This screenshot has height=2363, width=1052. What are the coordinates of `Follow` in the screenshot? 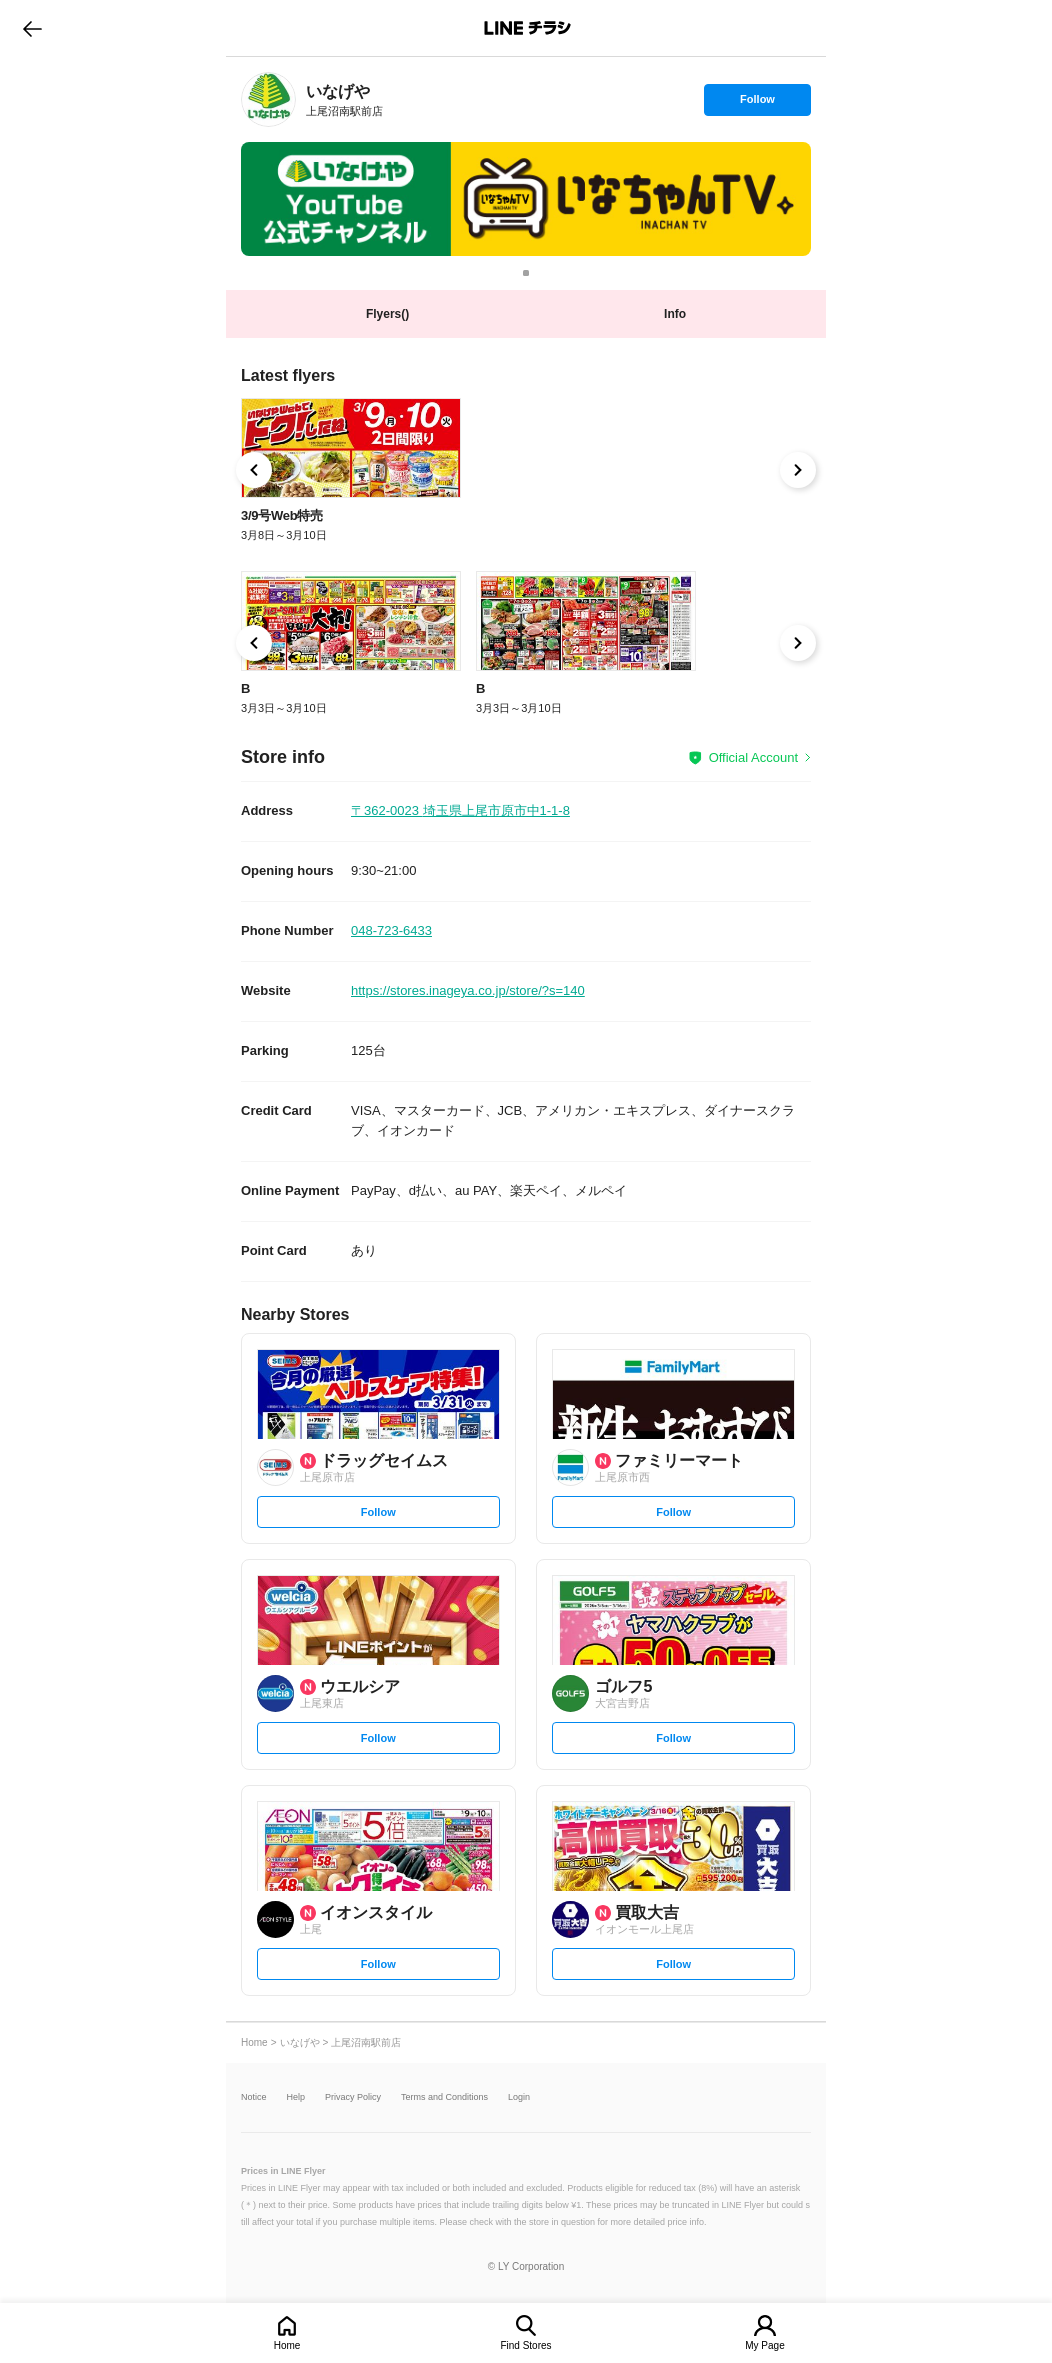 It's located at (757, 104).